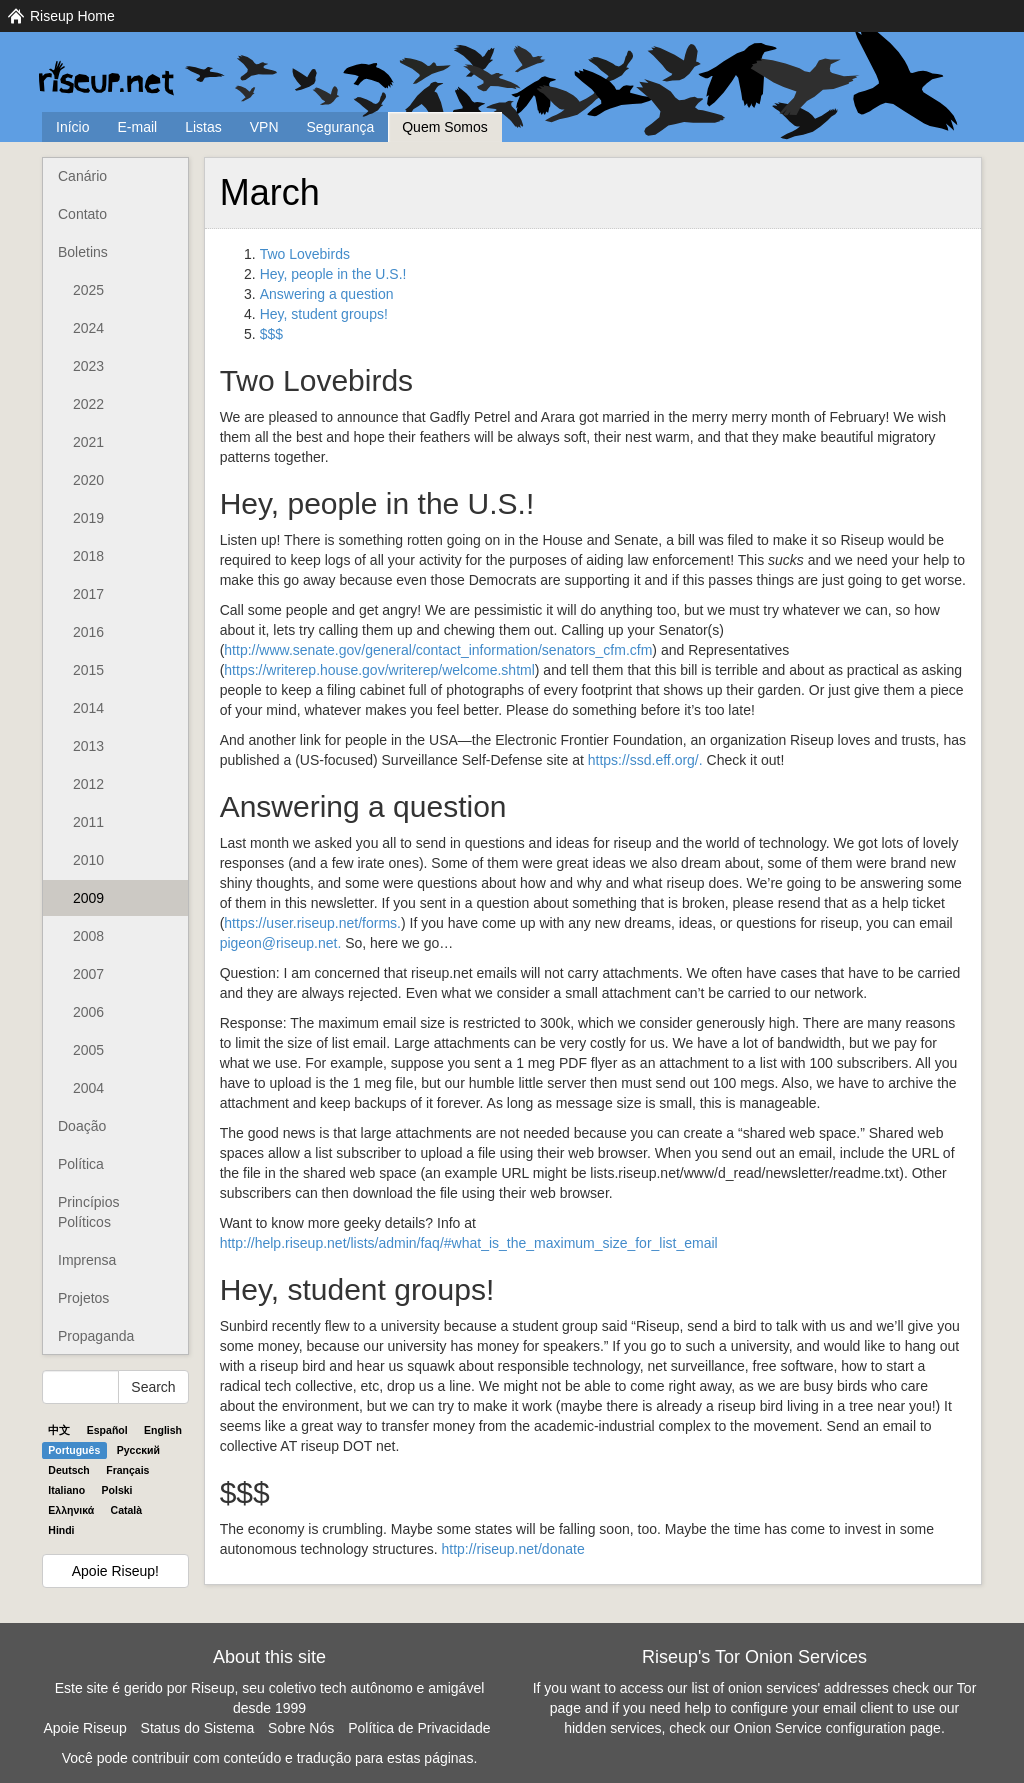 The image size is (1024, 1783). Describe the element at coordinates (88, 784) in the screenshot. I see `2012` at that location.